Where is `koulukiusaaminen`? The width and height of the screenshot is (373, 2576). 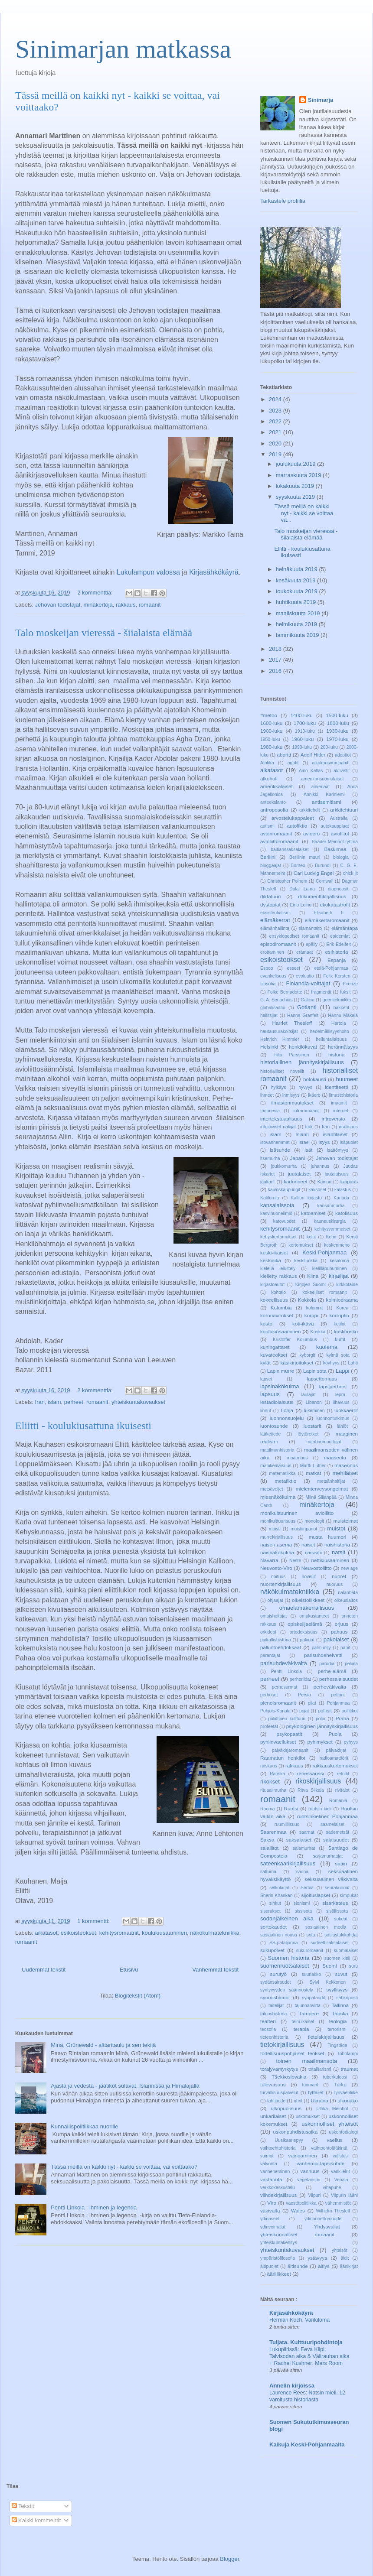
koulukiusaaminen is located at coordinates (164, 1933).